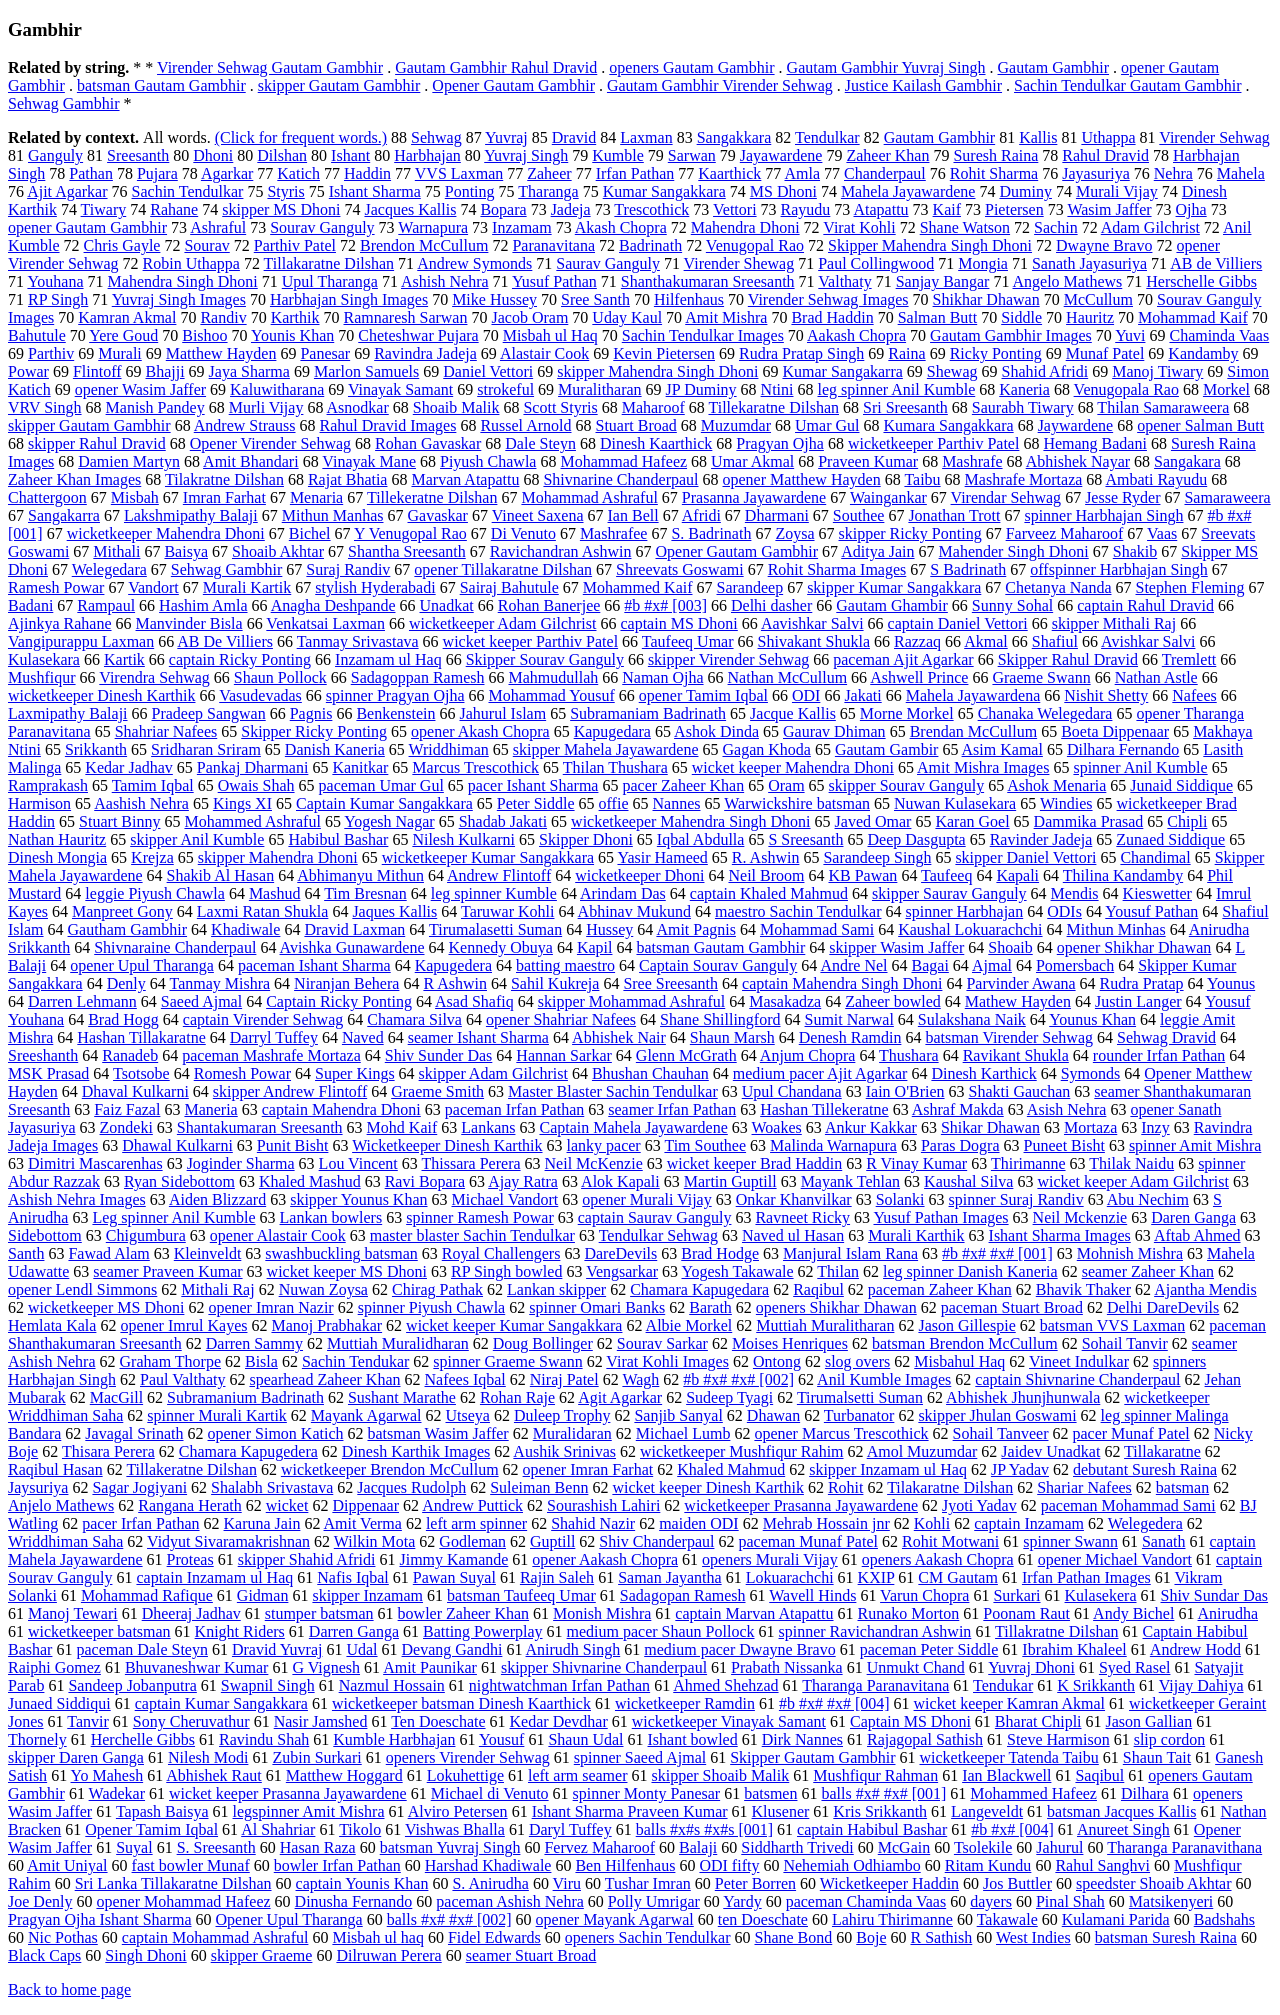  Describe the element at coordinates (995, 155) in the screenshot. I see `Suresh Raina` at that location.